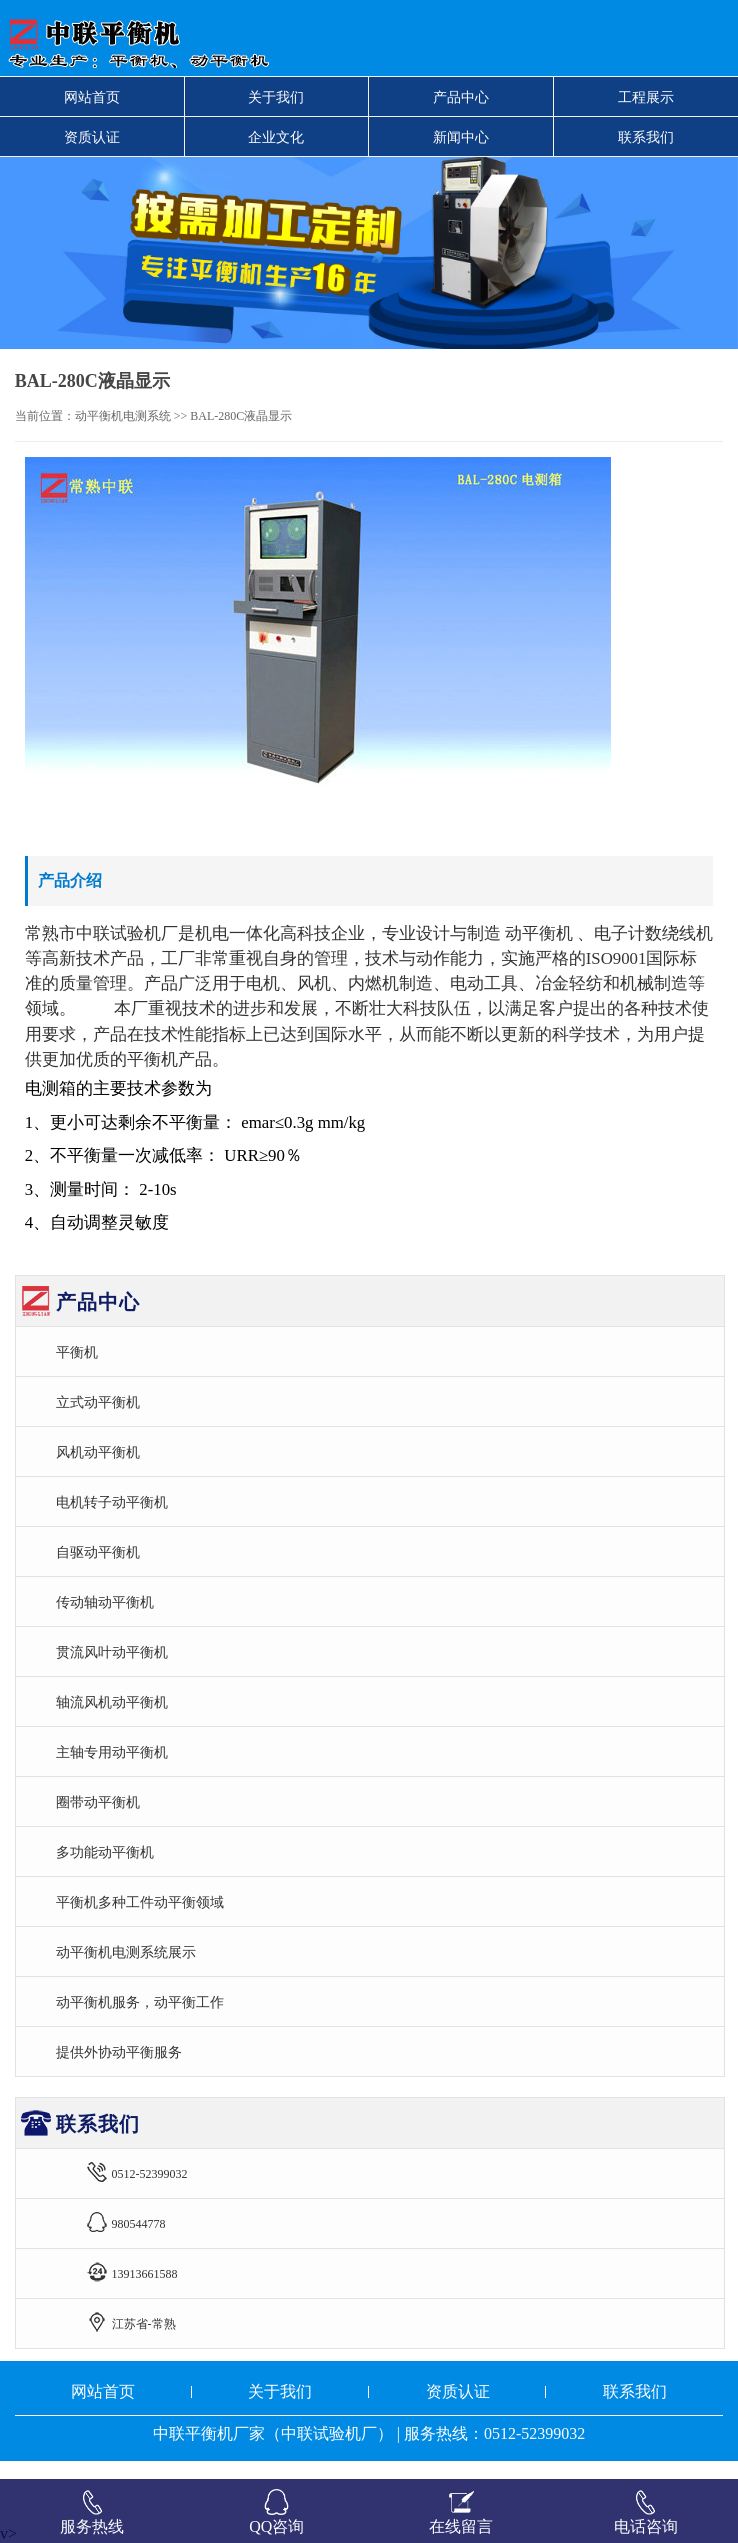 The height and width of the screenshot is (2543, 738). What do you see at coordinates (276, 137) in the screenshot?
I see `企业文化` at bounding box center [276, 137].